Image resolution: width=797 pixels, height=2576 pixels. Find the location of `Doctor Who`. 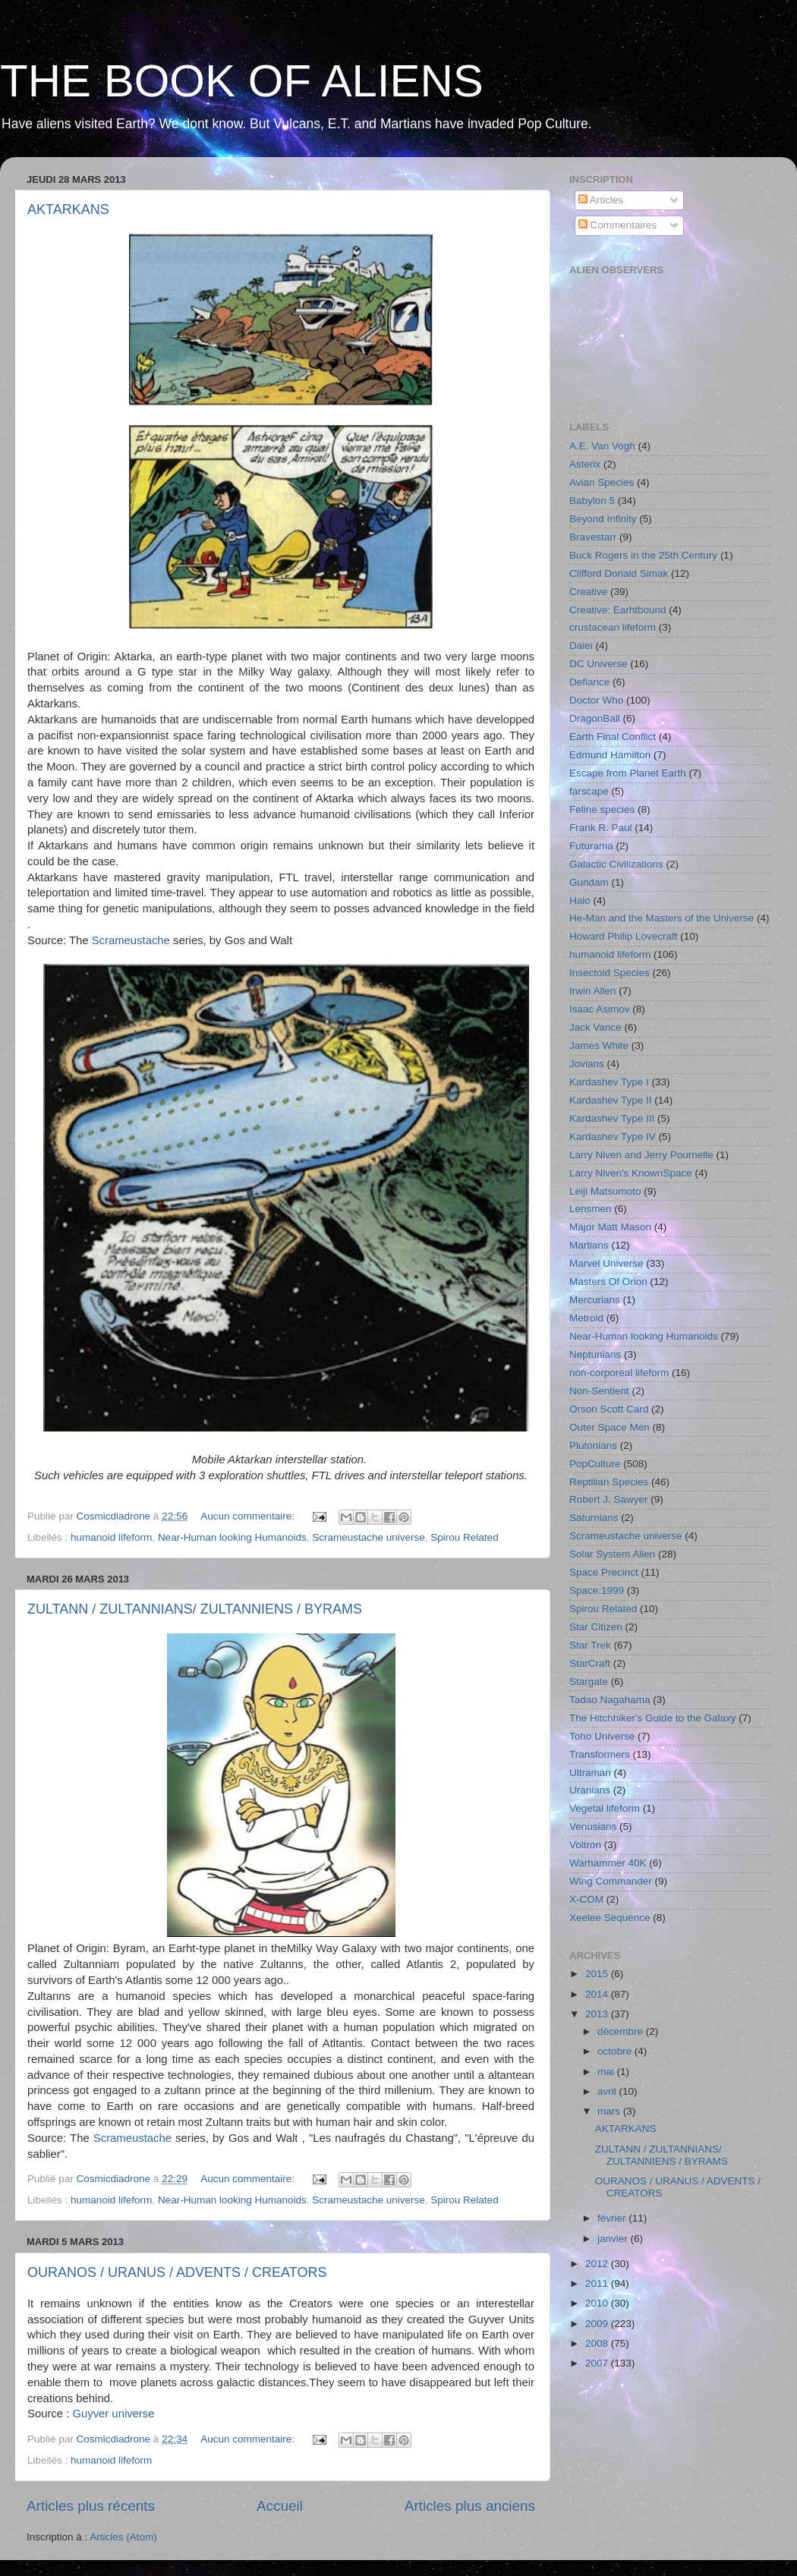

Doctor Who is located at coordinates (596, 700).